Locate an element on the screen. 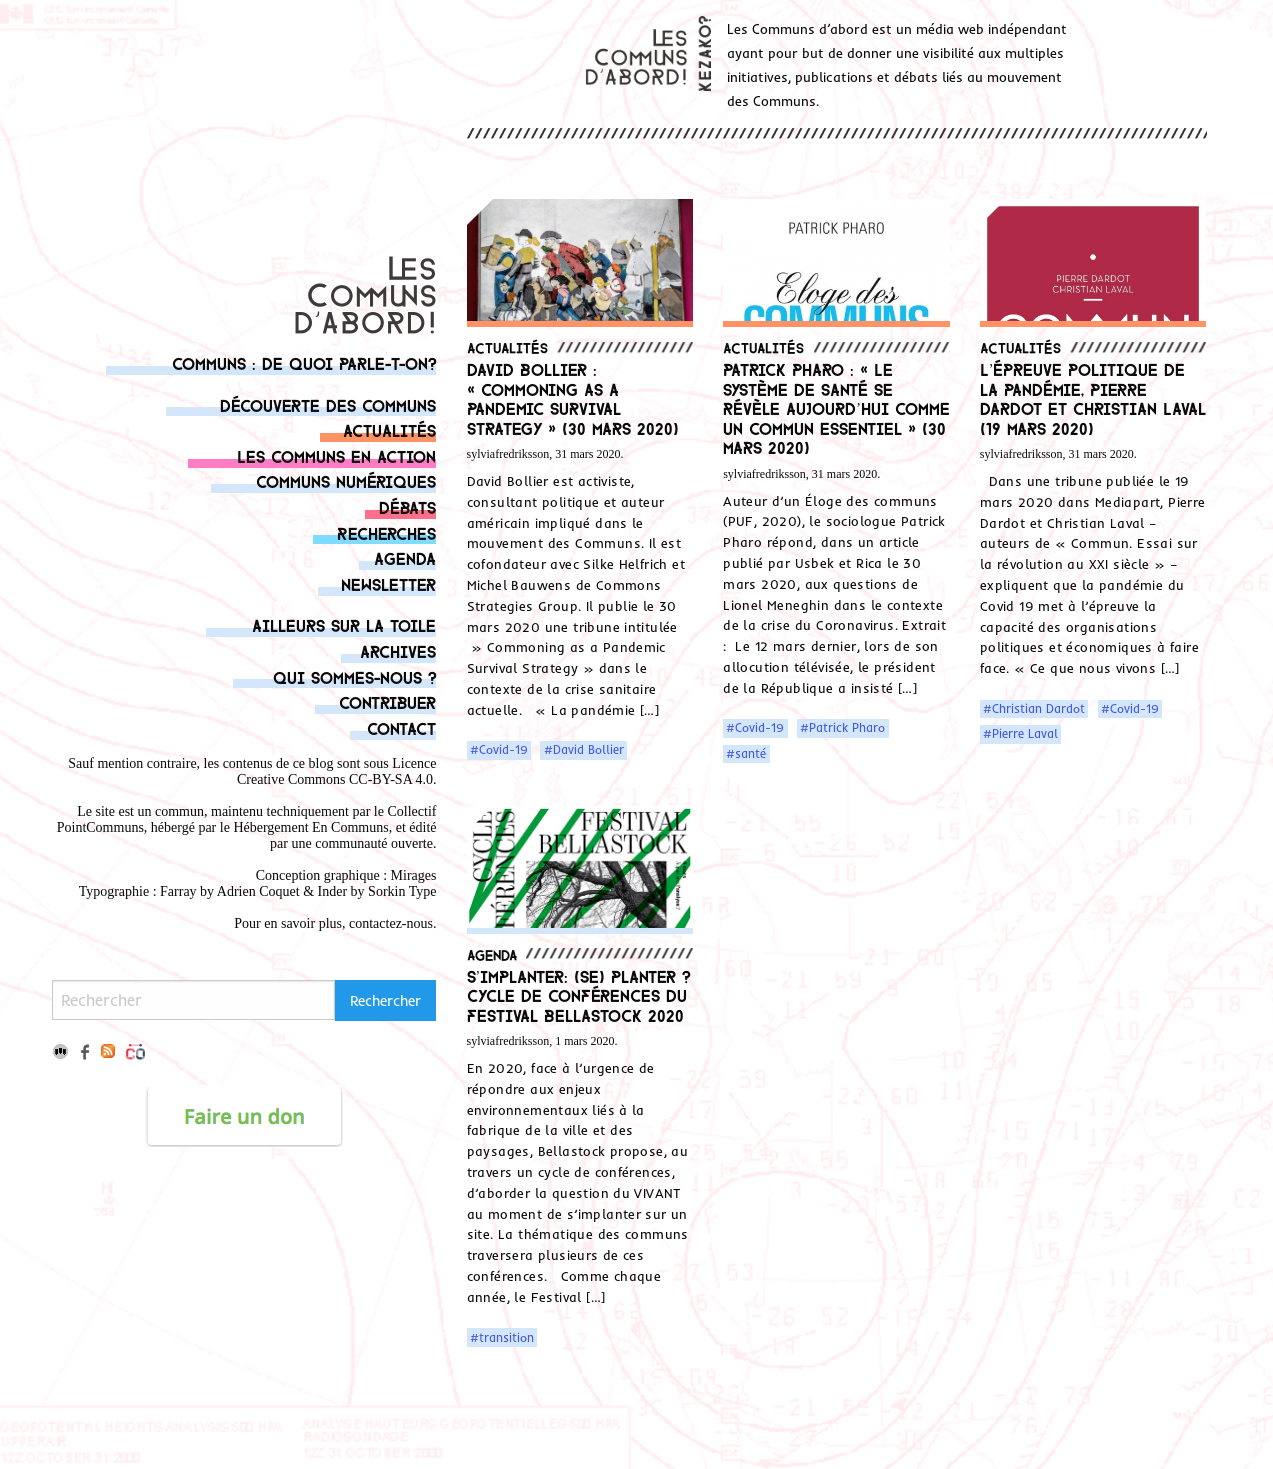  Contribuer is located at coordinates (387, 701).